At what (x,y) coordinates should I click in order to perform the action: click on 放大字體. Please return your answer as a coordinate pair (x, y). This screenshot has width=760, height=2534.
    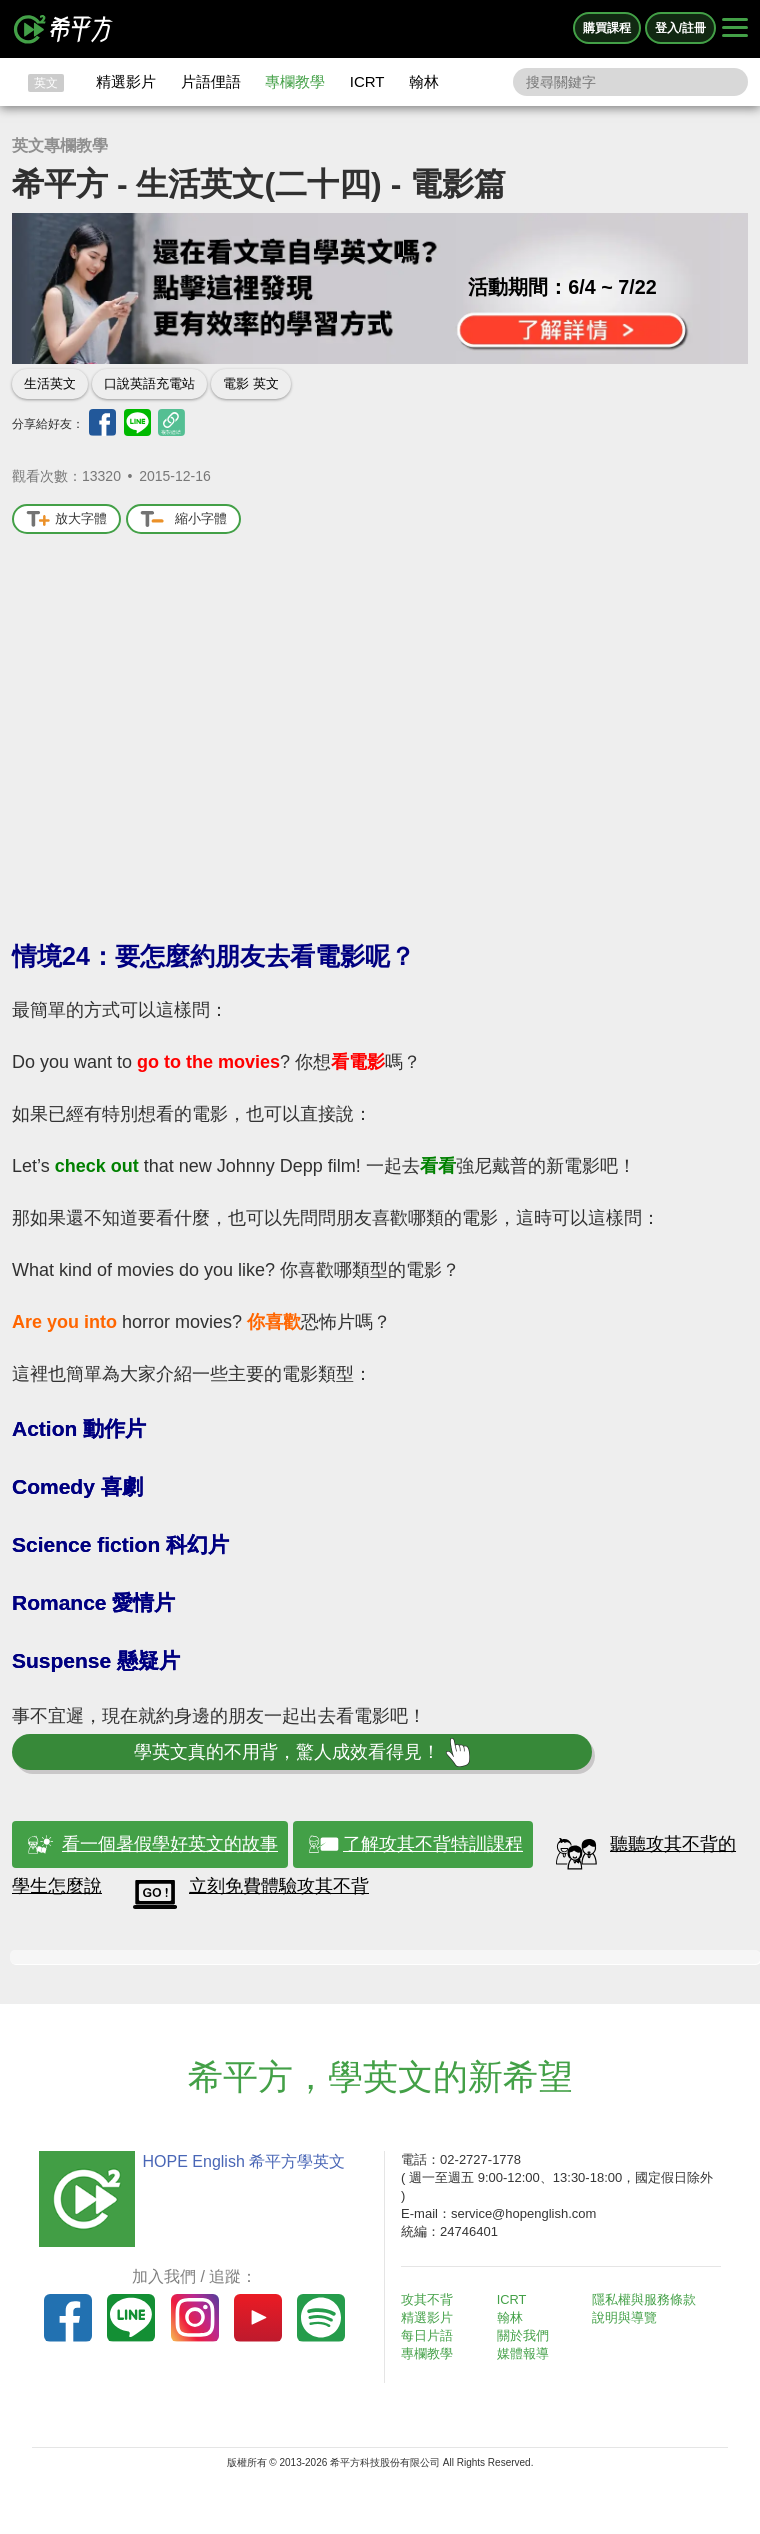
    Looking at the image, I should click on (66, 519).